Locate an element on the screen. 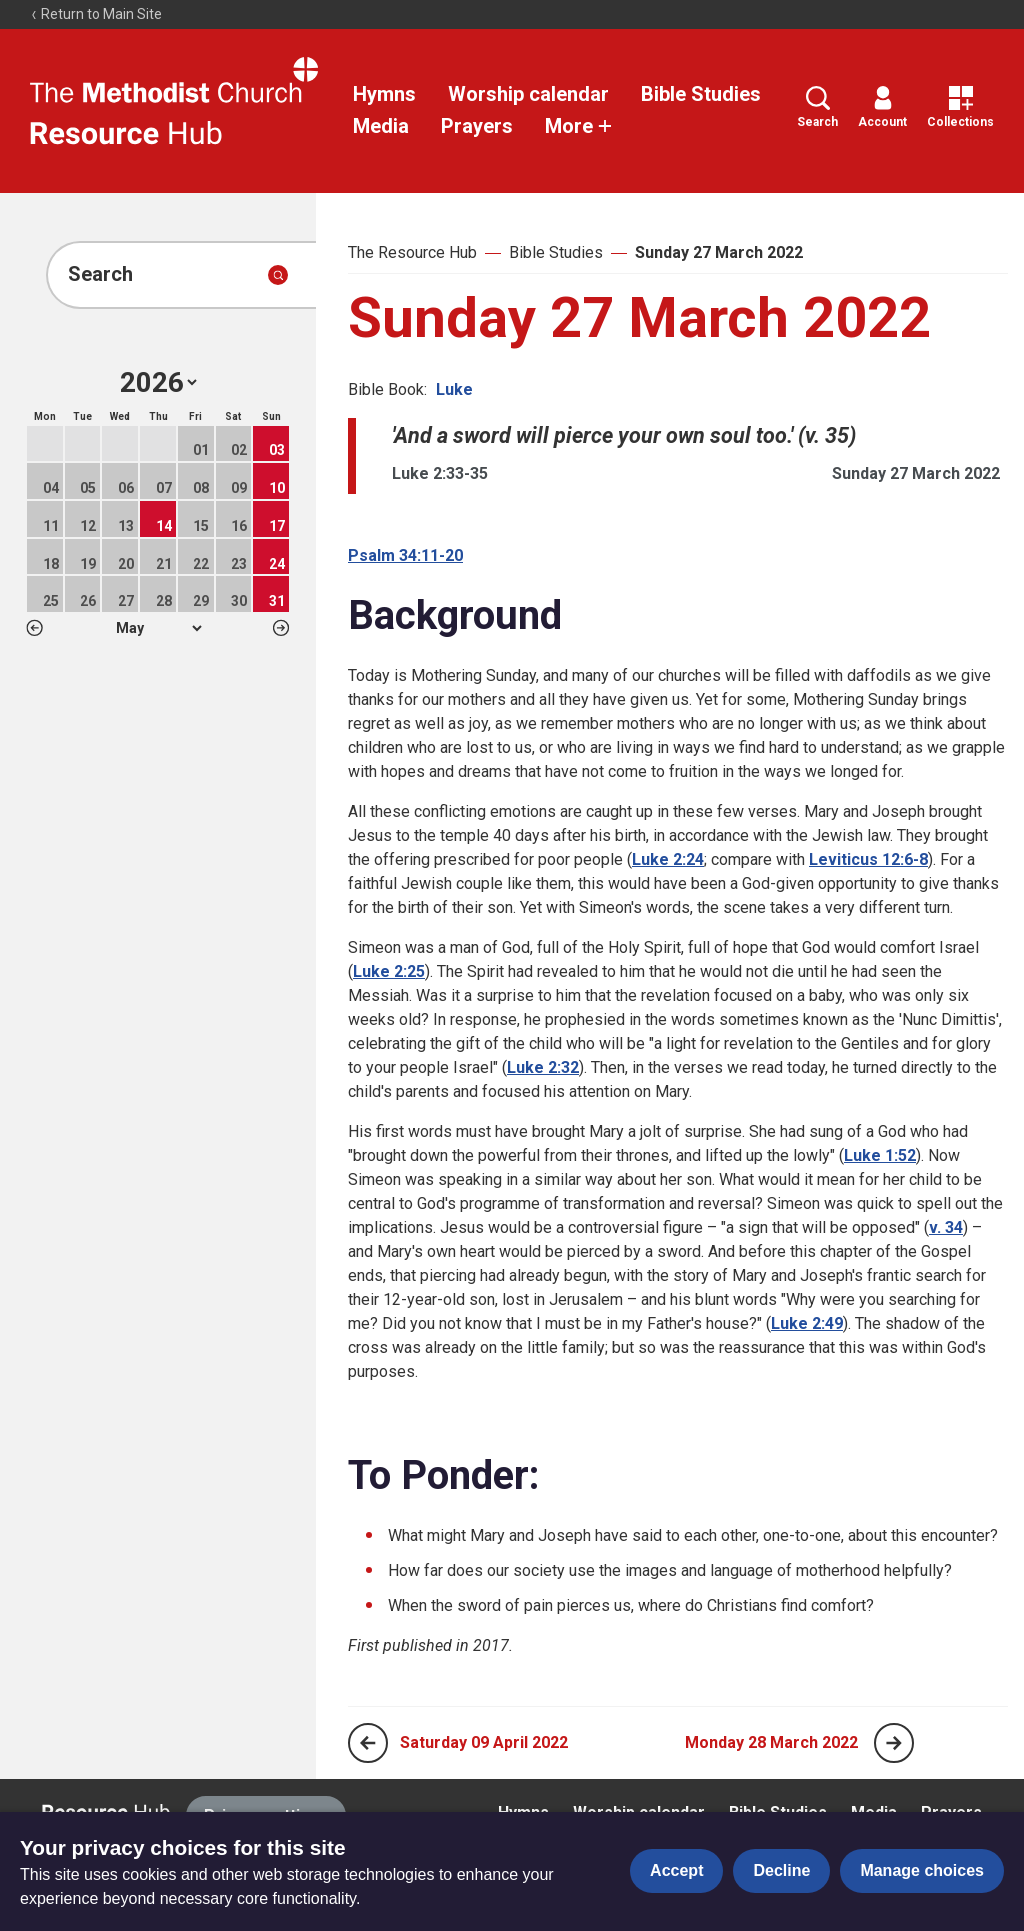 Image resolution: width=1024 pixels, height=1931 pixels. Return to Main Site is located at coordinates (96, 14).